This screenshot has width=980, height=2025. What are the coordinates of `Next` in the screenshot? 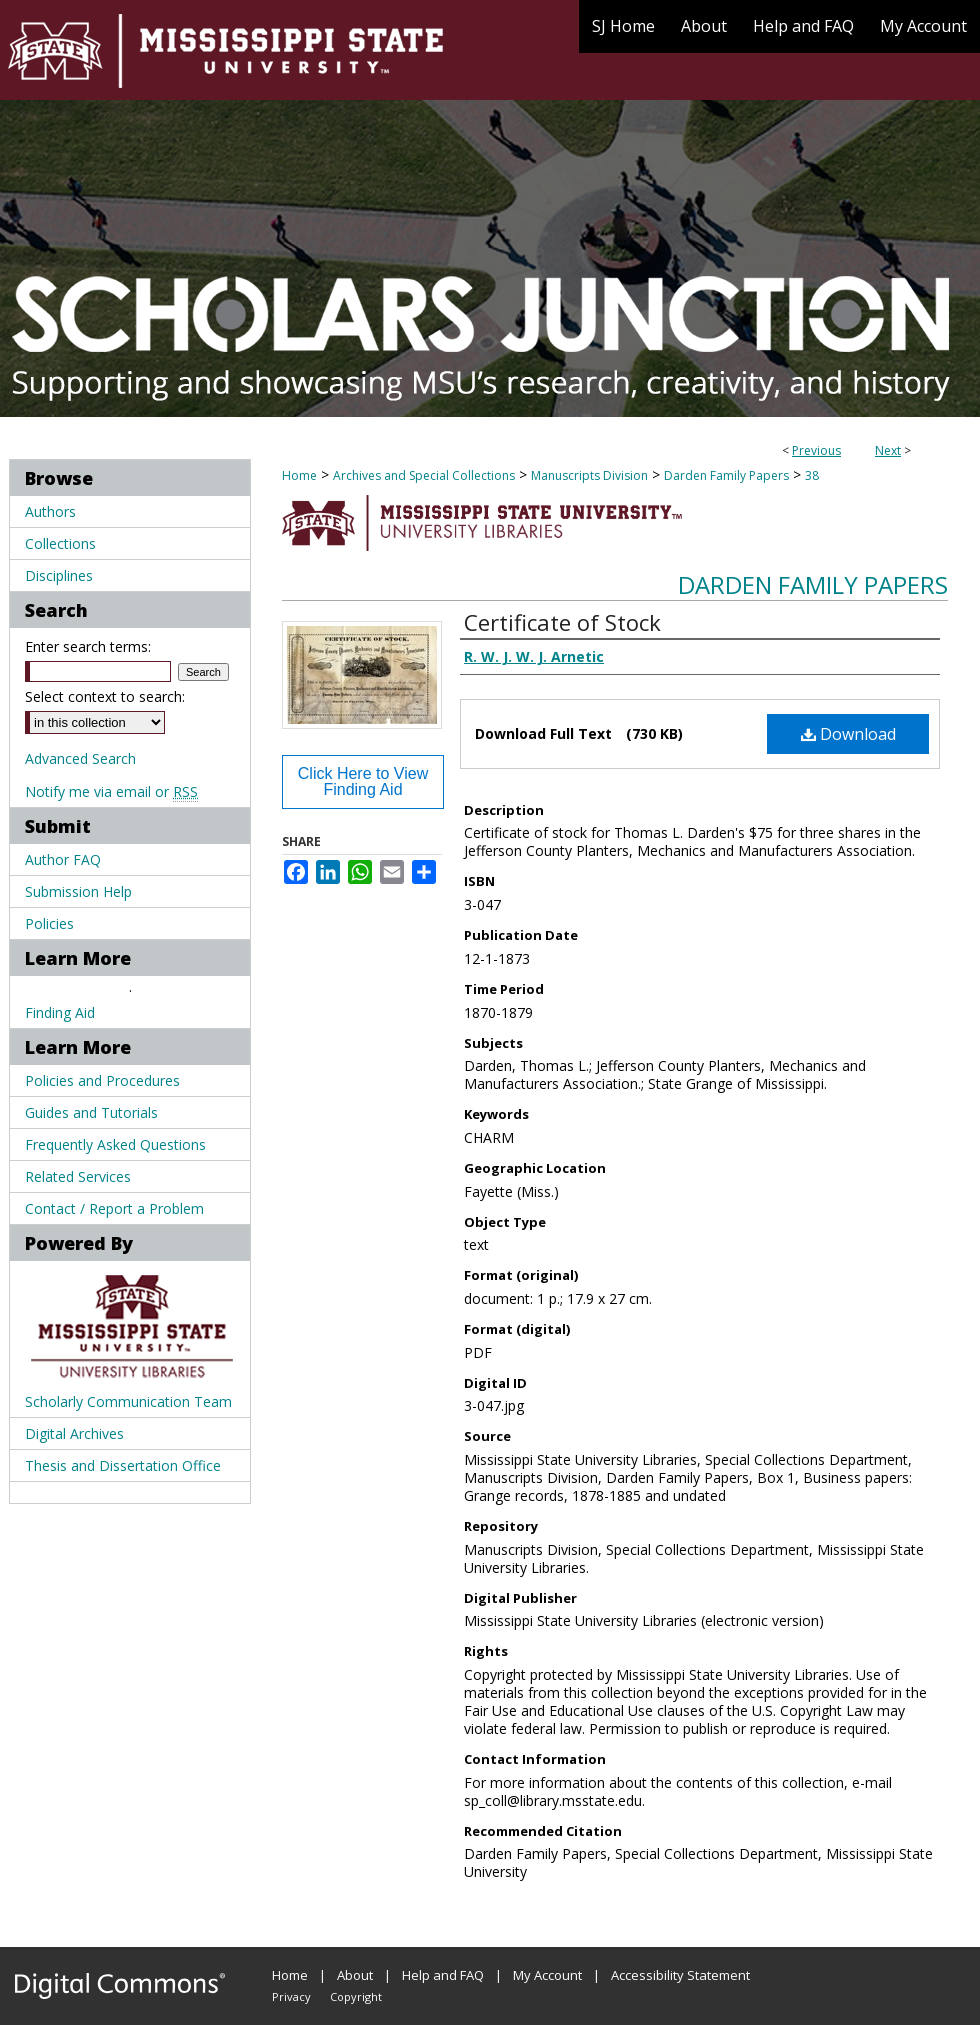 It's located at (888, 450).